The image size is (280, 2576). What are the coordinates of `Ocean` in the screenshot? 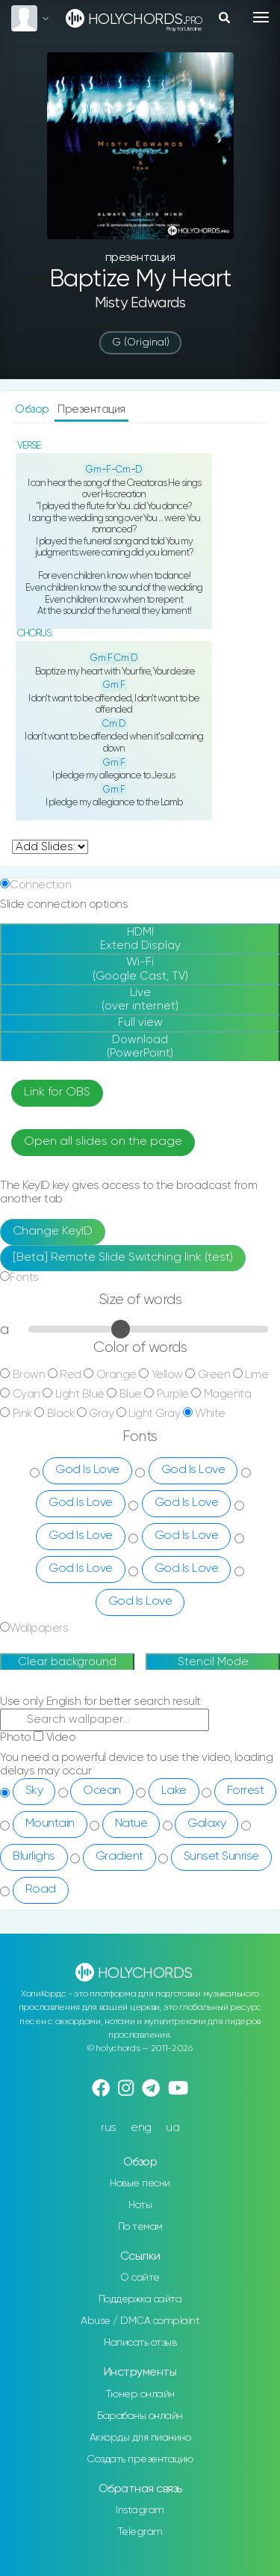 It's located at (102, 1791).